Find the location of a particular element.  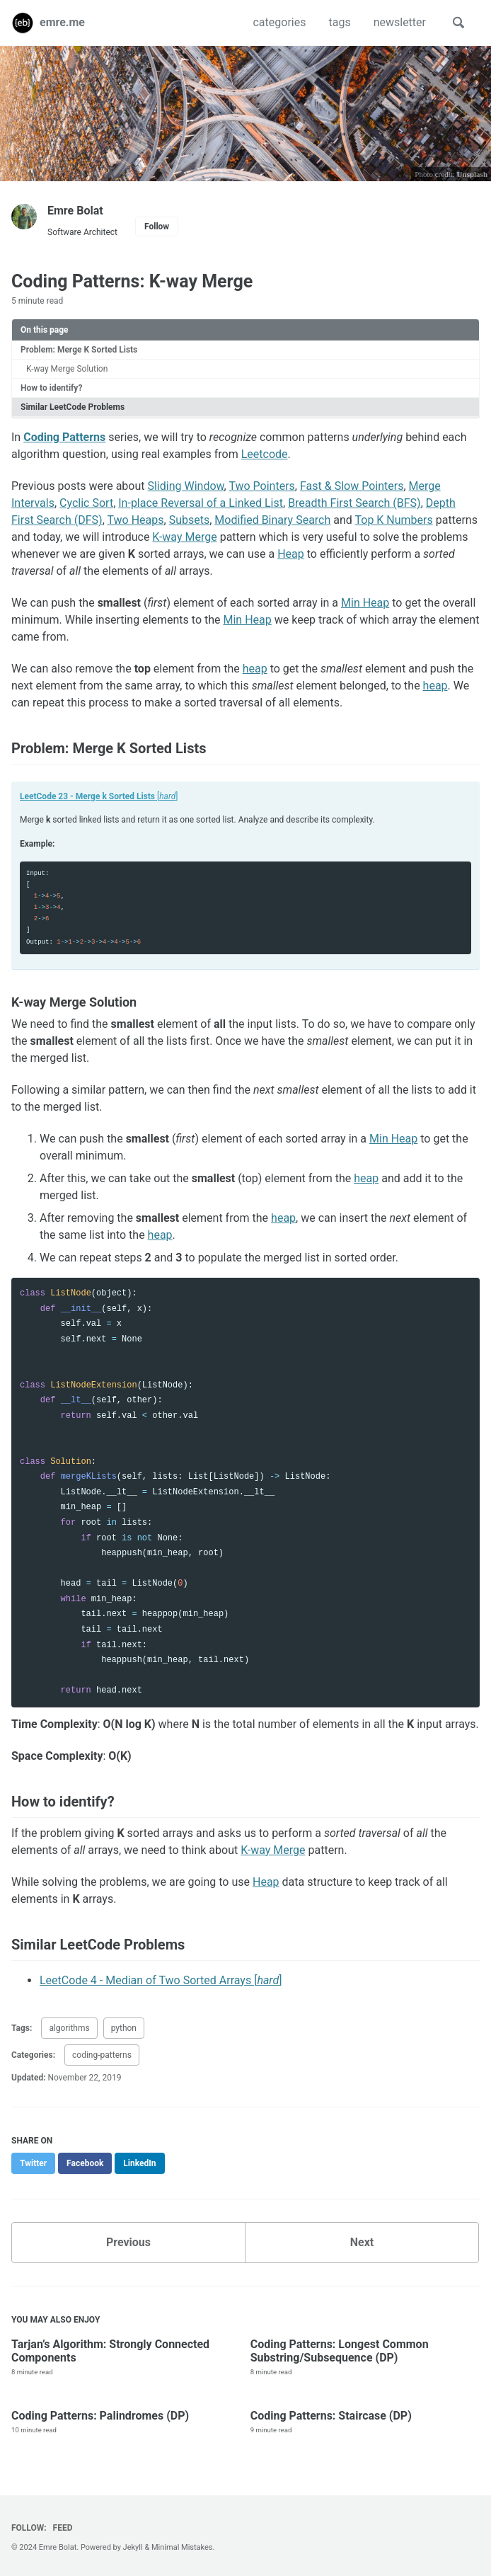

Coding Patterns: Staircase (DP) is located at coordinates (331, 2415).